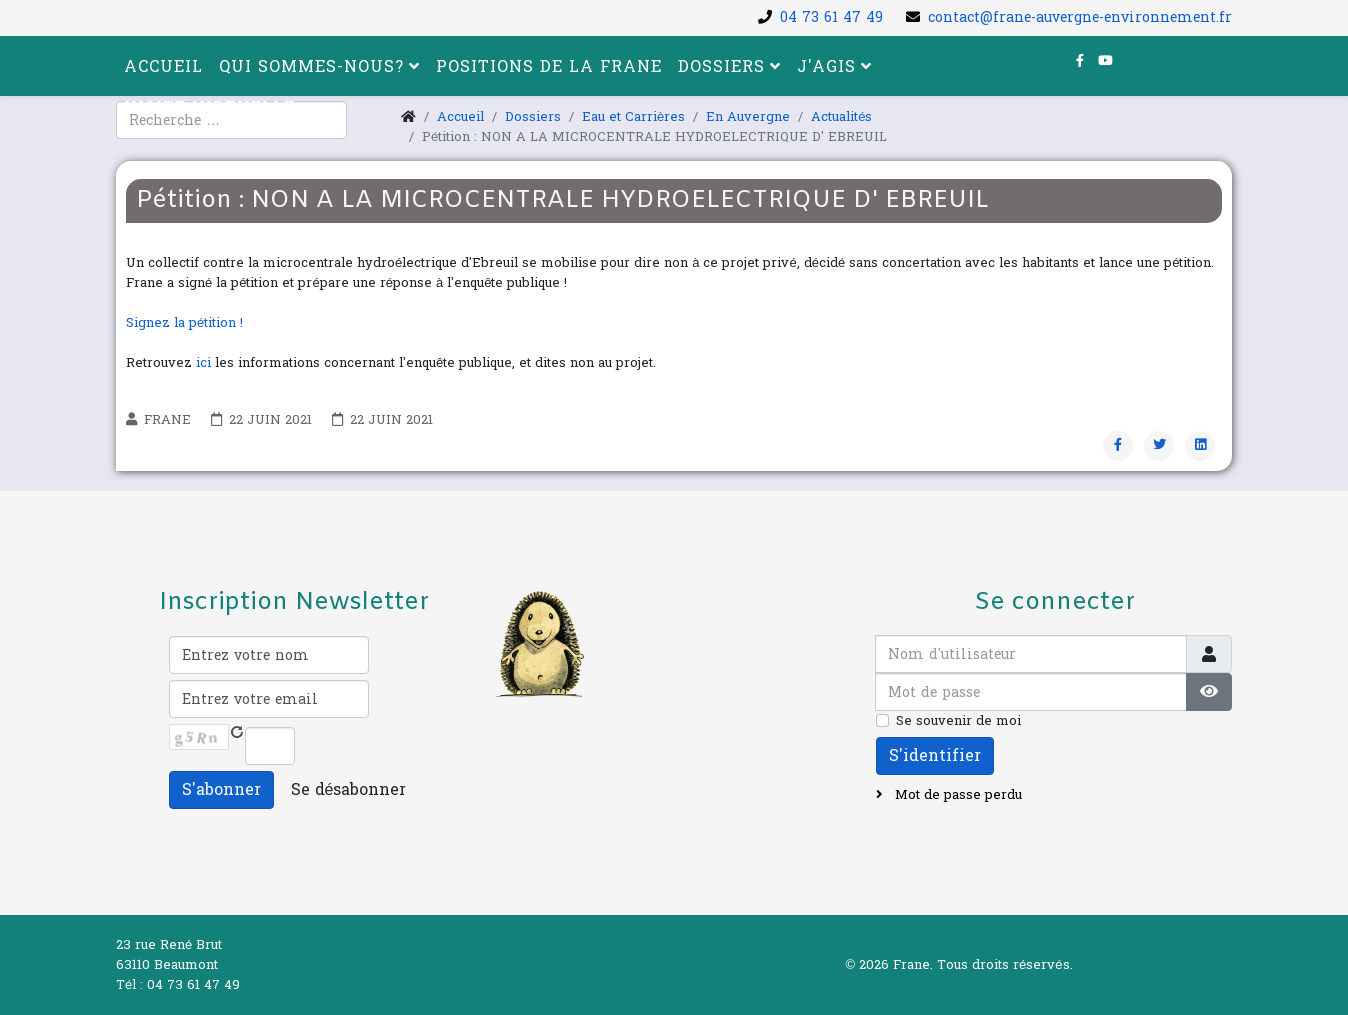  I want to click on Mot de passe perdu, so click(956, 795).